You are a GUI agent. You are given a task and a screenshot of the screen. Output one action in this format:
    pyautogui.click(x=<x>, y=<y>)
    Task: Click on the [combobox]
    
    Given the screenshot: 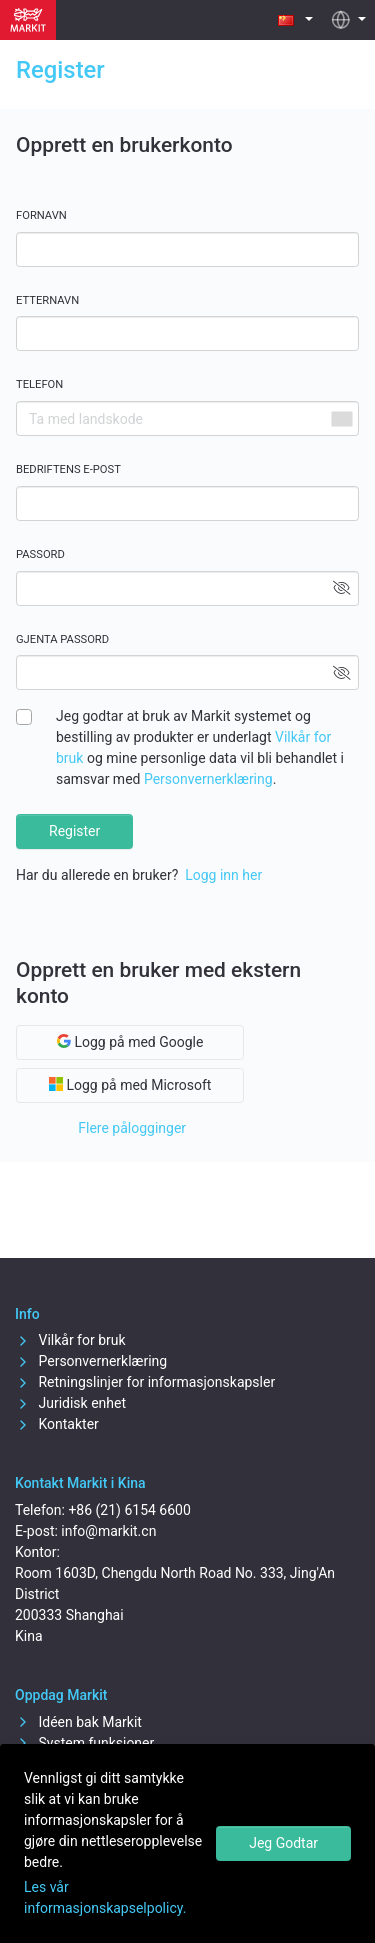 What is the action you would take?
    pyautogui.click(x=341, y=418)
    